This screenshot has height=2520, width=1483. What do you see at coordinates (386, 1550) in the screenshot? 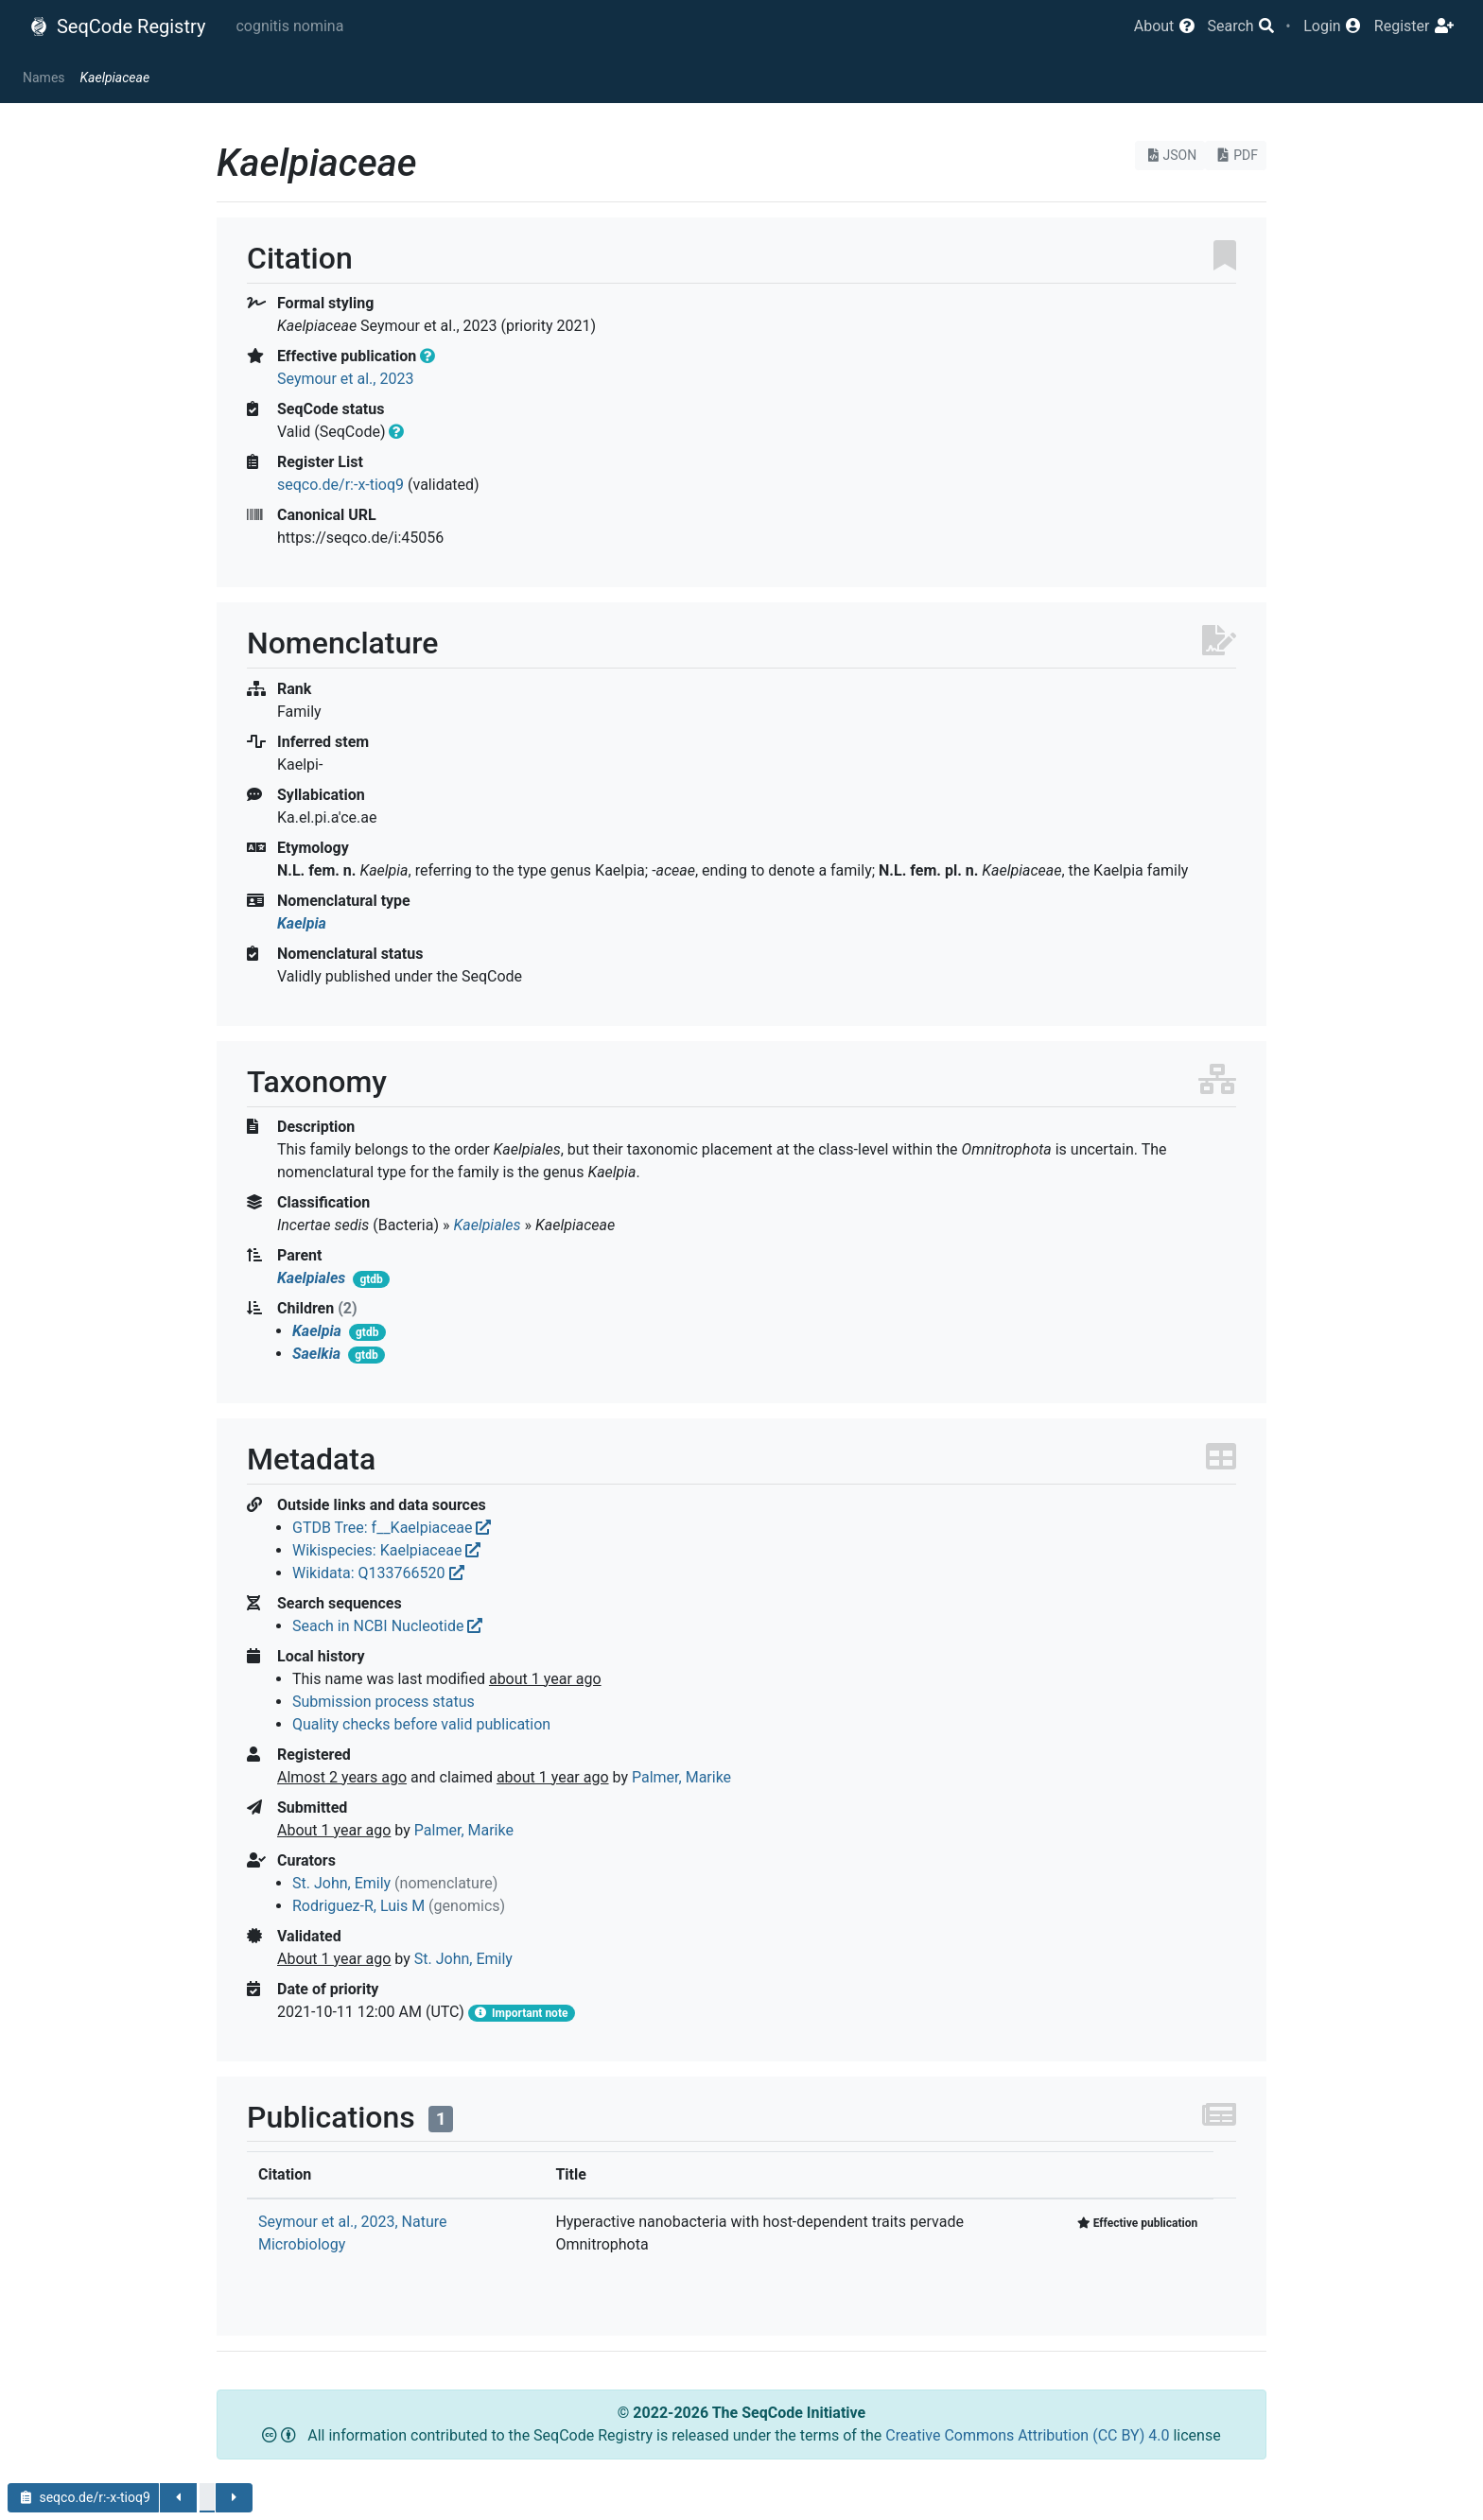
I see `Wikispecies: Kaelpiaceae` at bounding box center [386, 1550].